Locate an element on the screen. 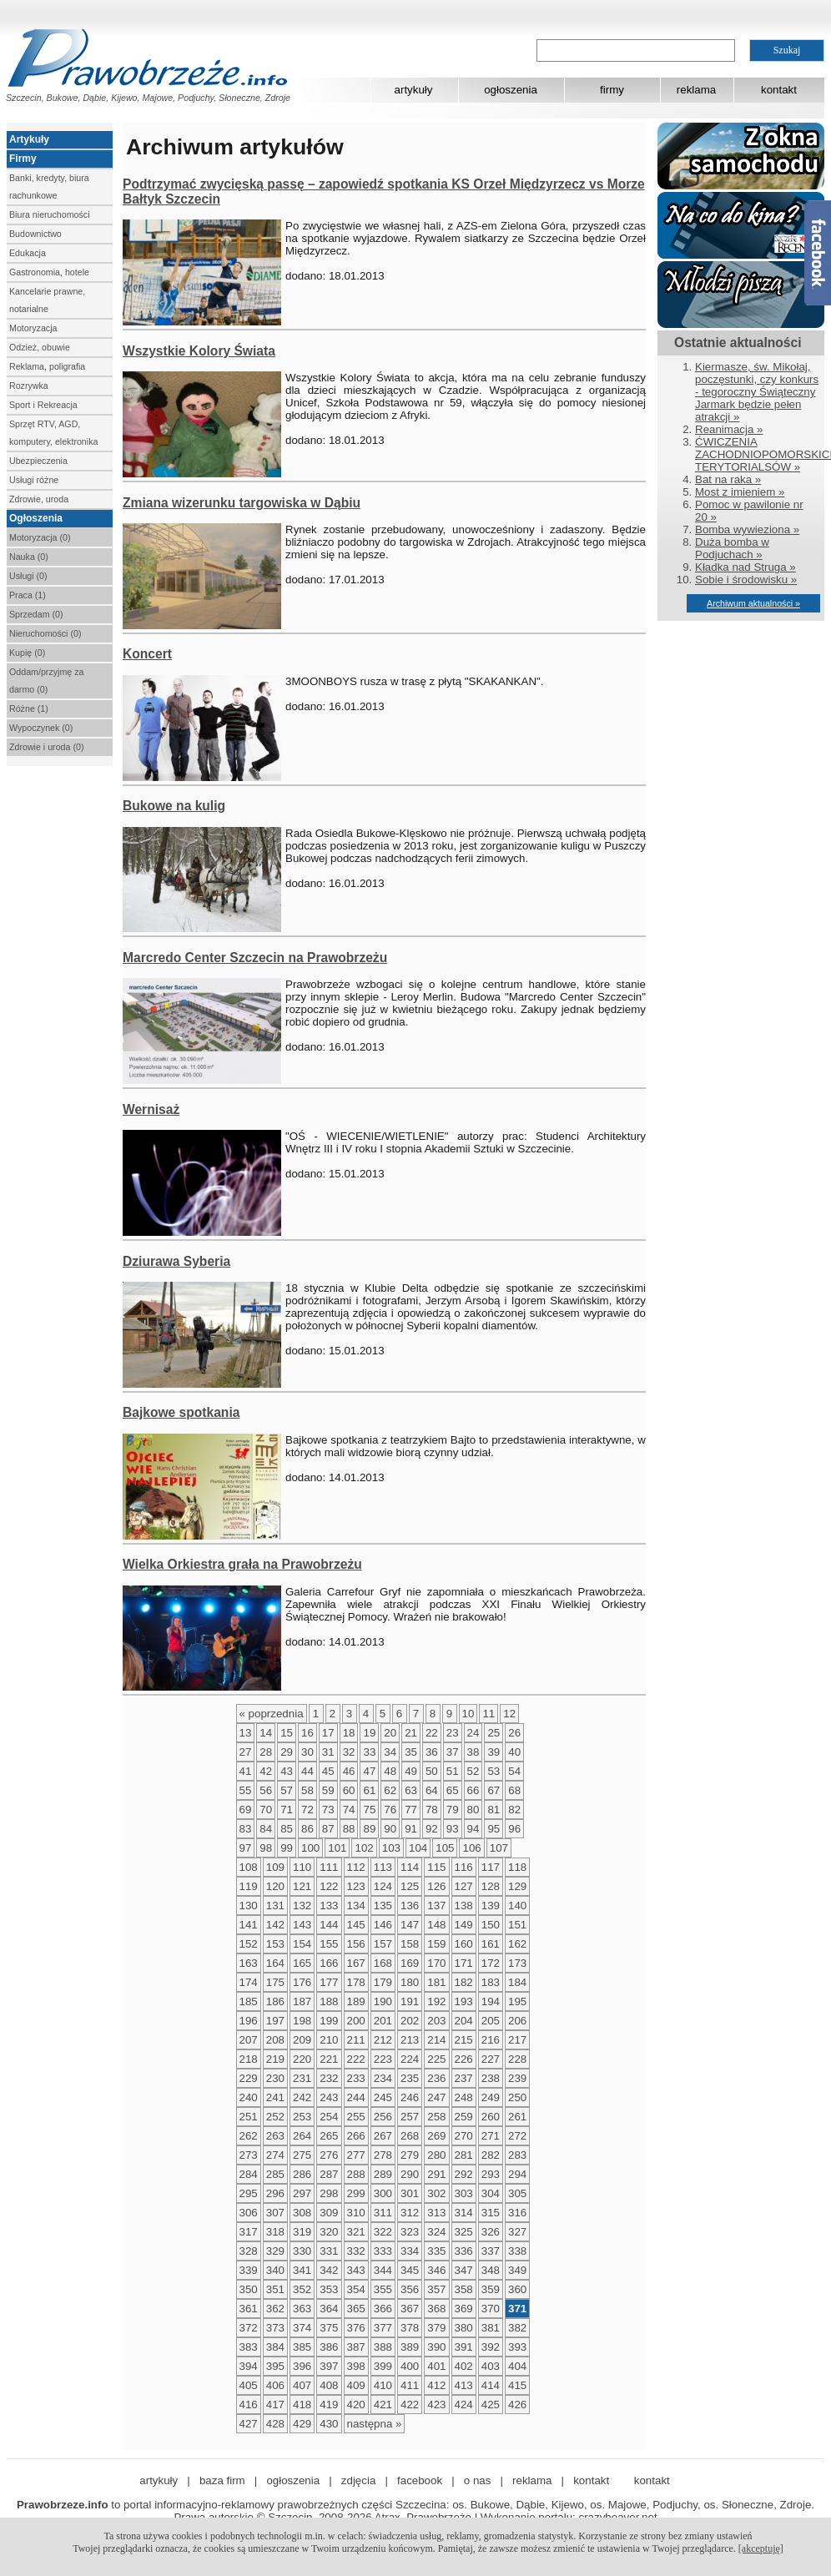 This screenshot has height=2576, width=831. 166 is located at coordinates (329, 1963).